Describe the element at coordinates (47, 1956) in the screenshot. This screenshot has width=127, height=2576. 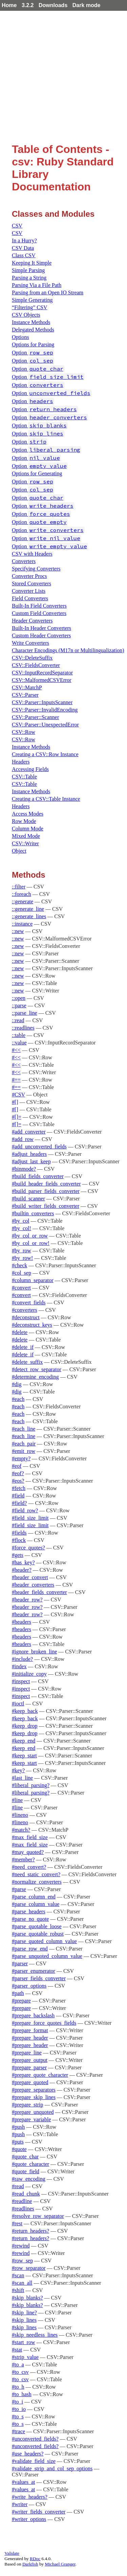
I see `#parse_unquoted_column_value` at that location.